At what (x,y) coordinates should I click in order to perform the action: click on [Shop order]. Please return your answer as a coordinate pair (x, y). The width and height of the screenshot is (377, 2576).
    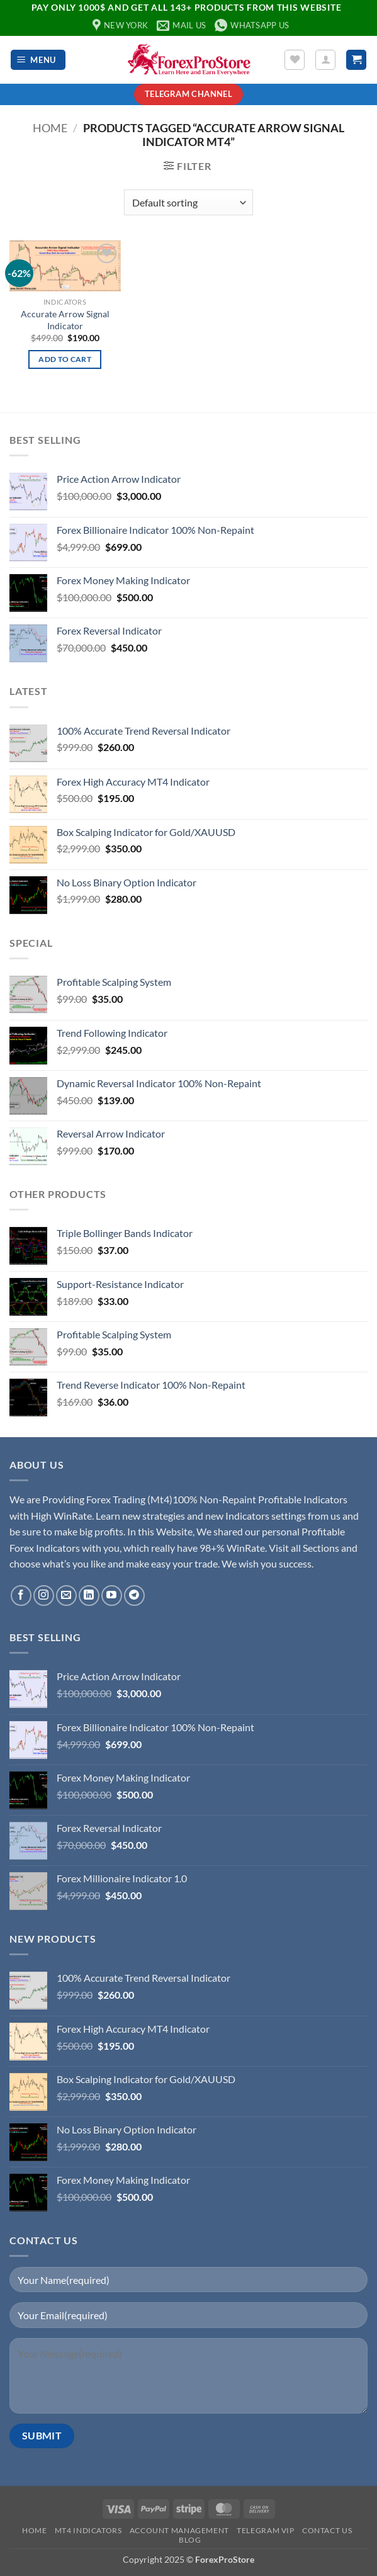
    Looking at the image, I should click on (188, 202).